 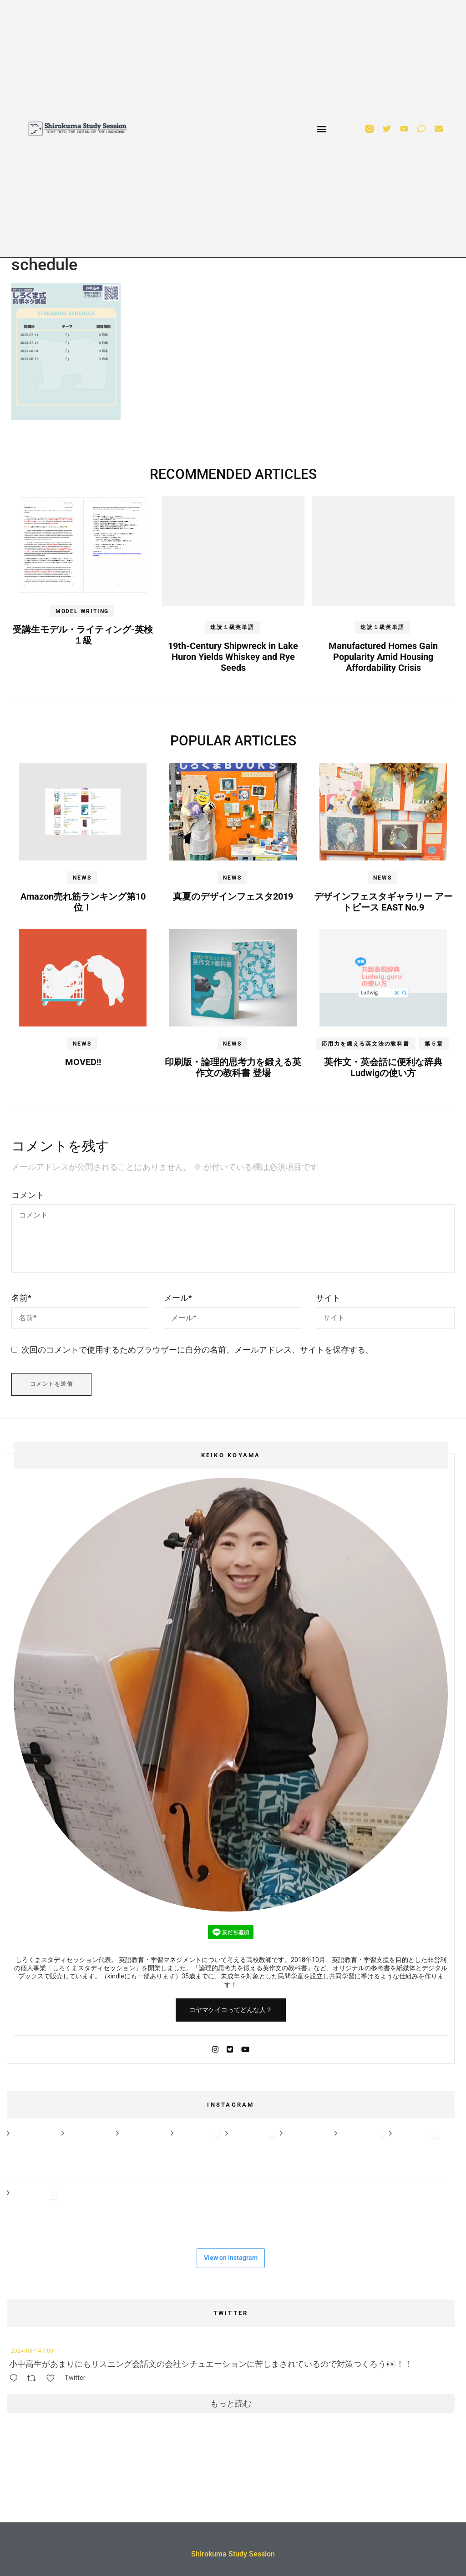 What do you see at coordinates (83, 635) in the screenshot?
I see `受講生モデル・ライティング-英検１級` at bounding box center [83, 635].